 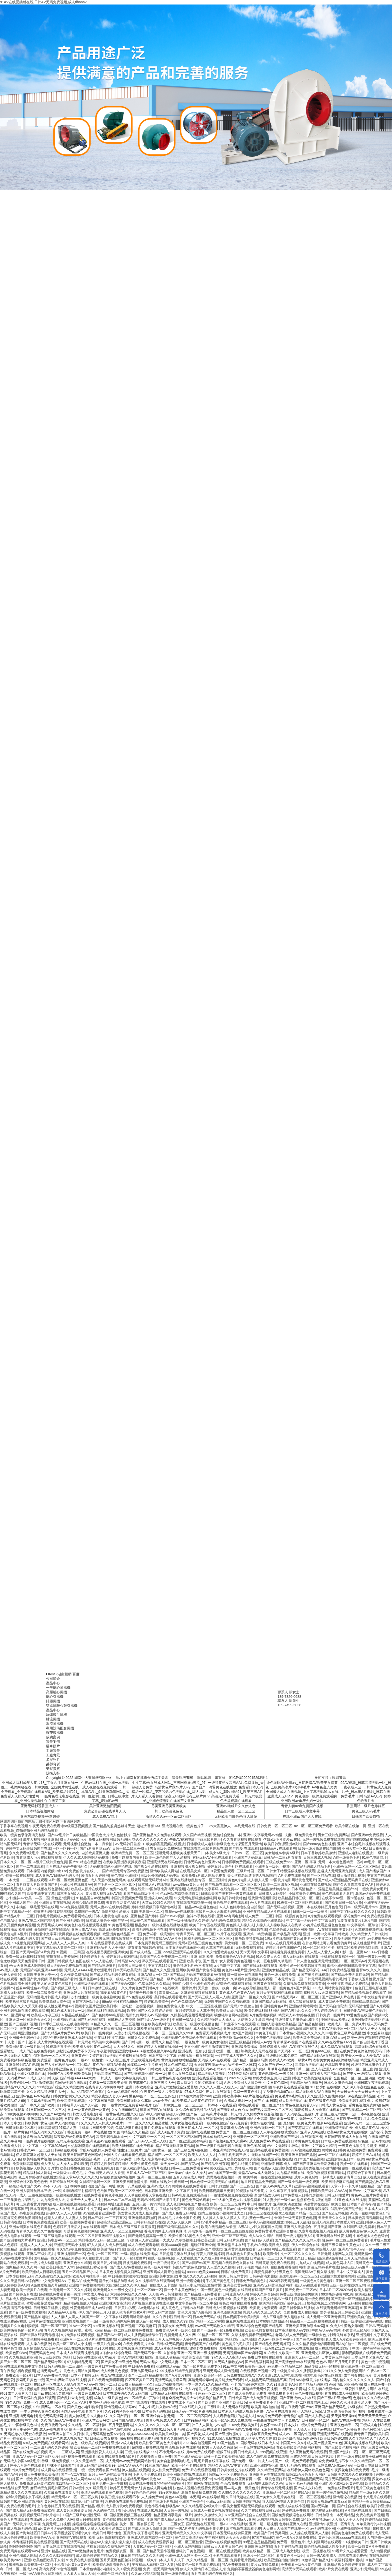 What do you see at coordinates (139, 1893) in the screenshot?
I see `看国产精品特级毛片` at bounding box center [139, 1893].